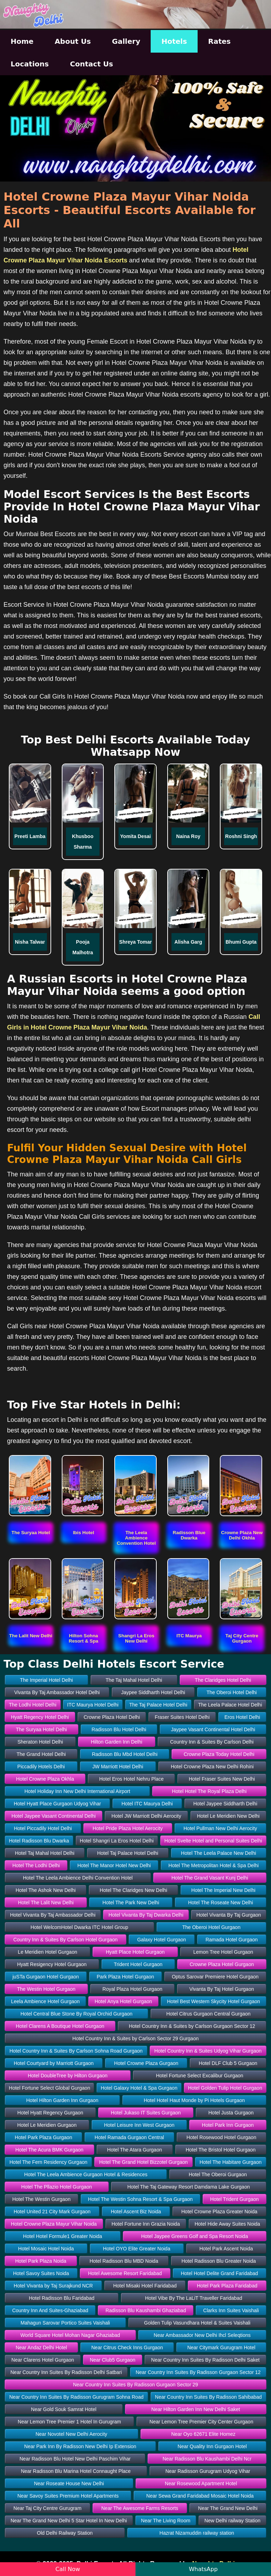 This screenshot has height=2576, width=271. What do you see at coordinates (40, 2261) in the screenshot?
I see `Hotel Park Plaza Noida` at bounding box center [40, 2261].